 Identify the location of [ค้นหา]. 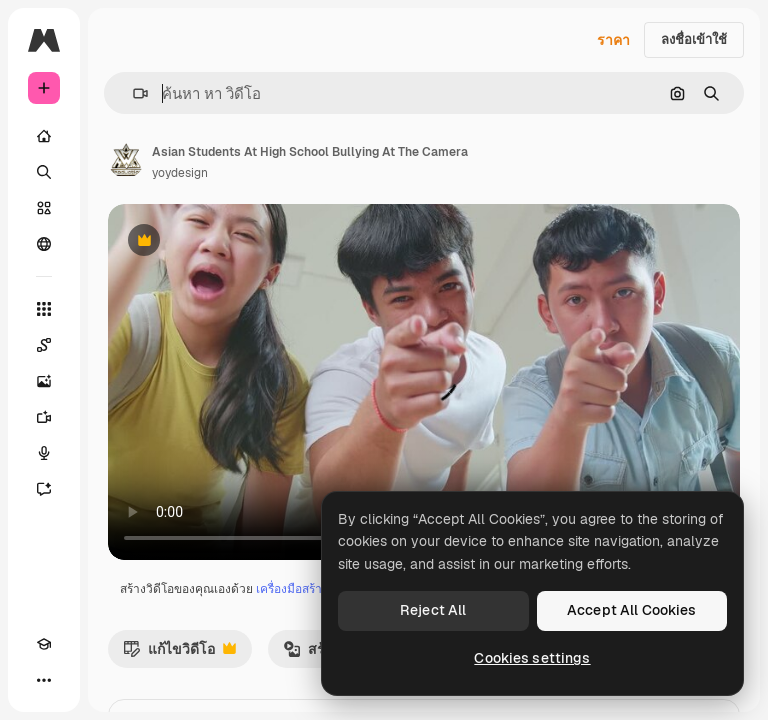
(44, 172).